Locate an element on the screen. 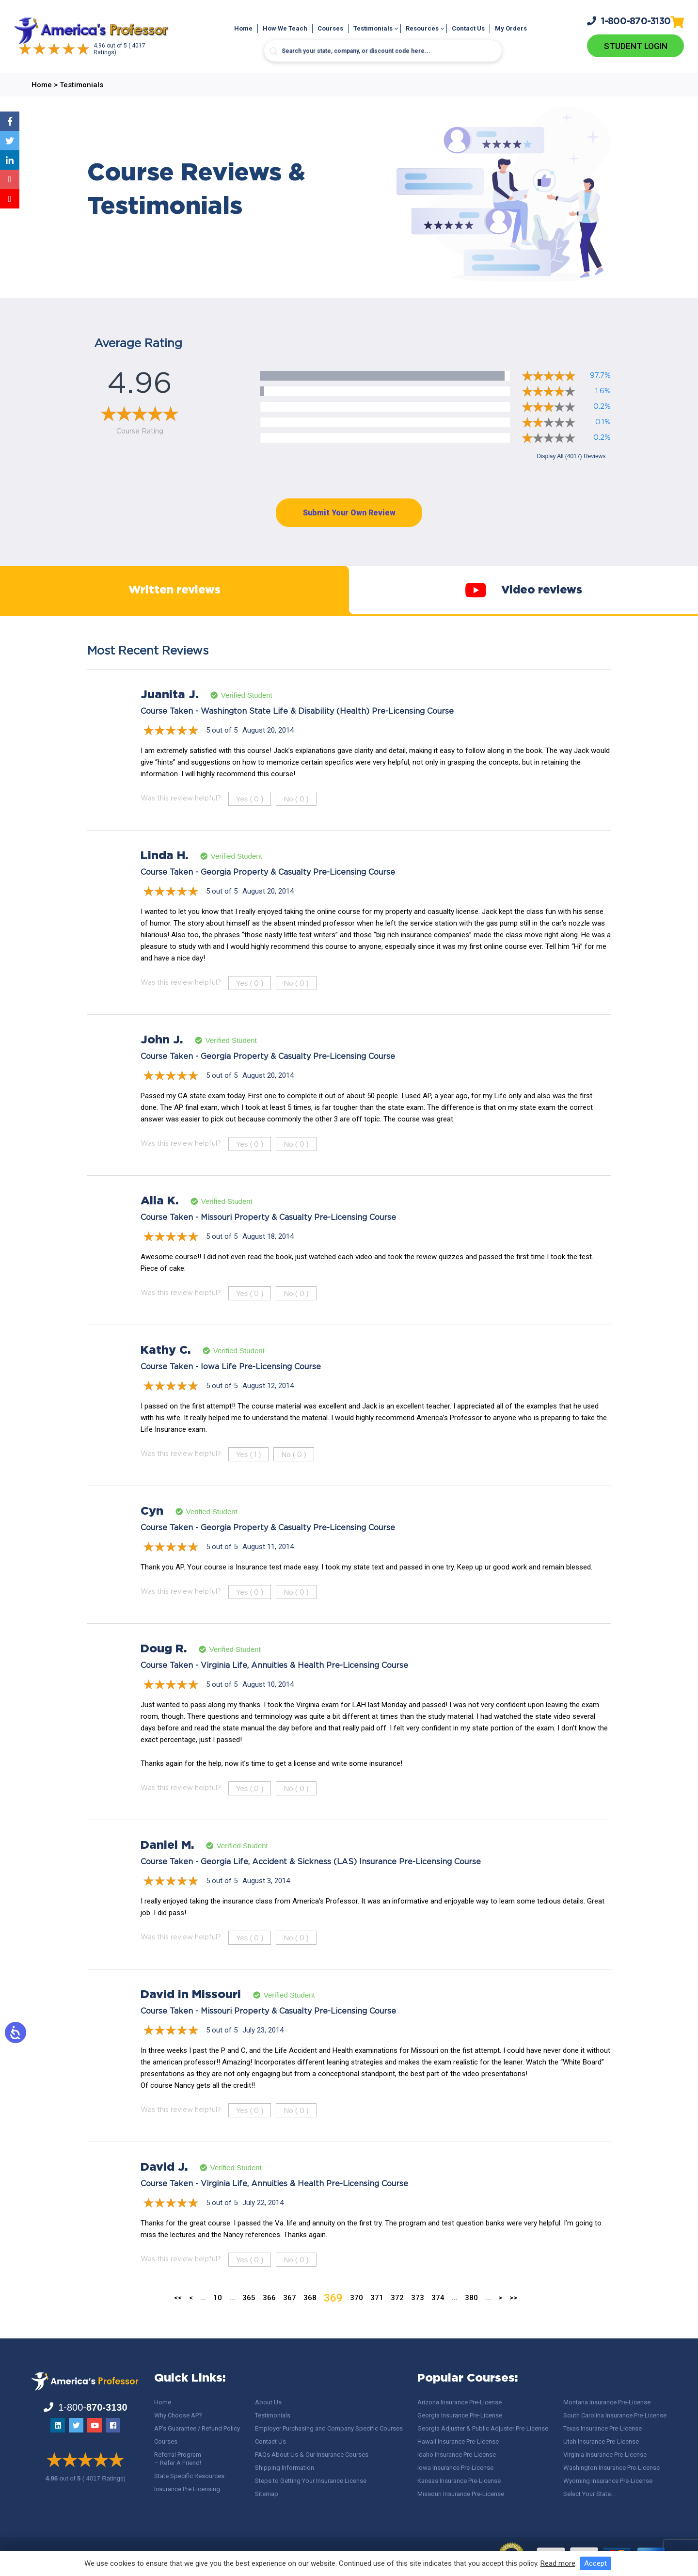 The image size is (698, 2576). No () is located at coordinates (296, 818).